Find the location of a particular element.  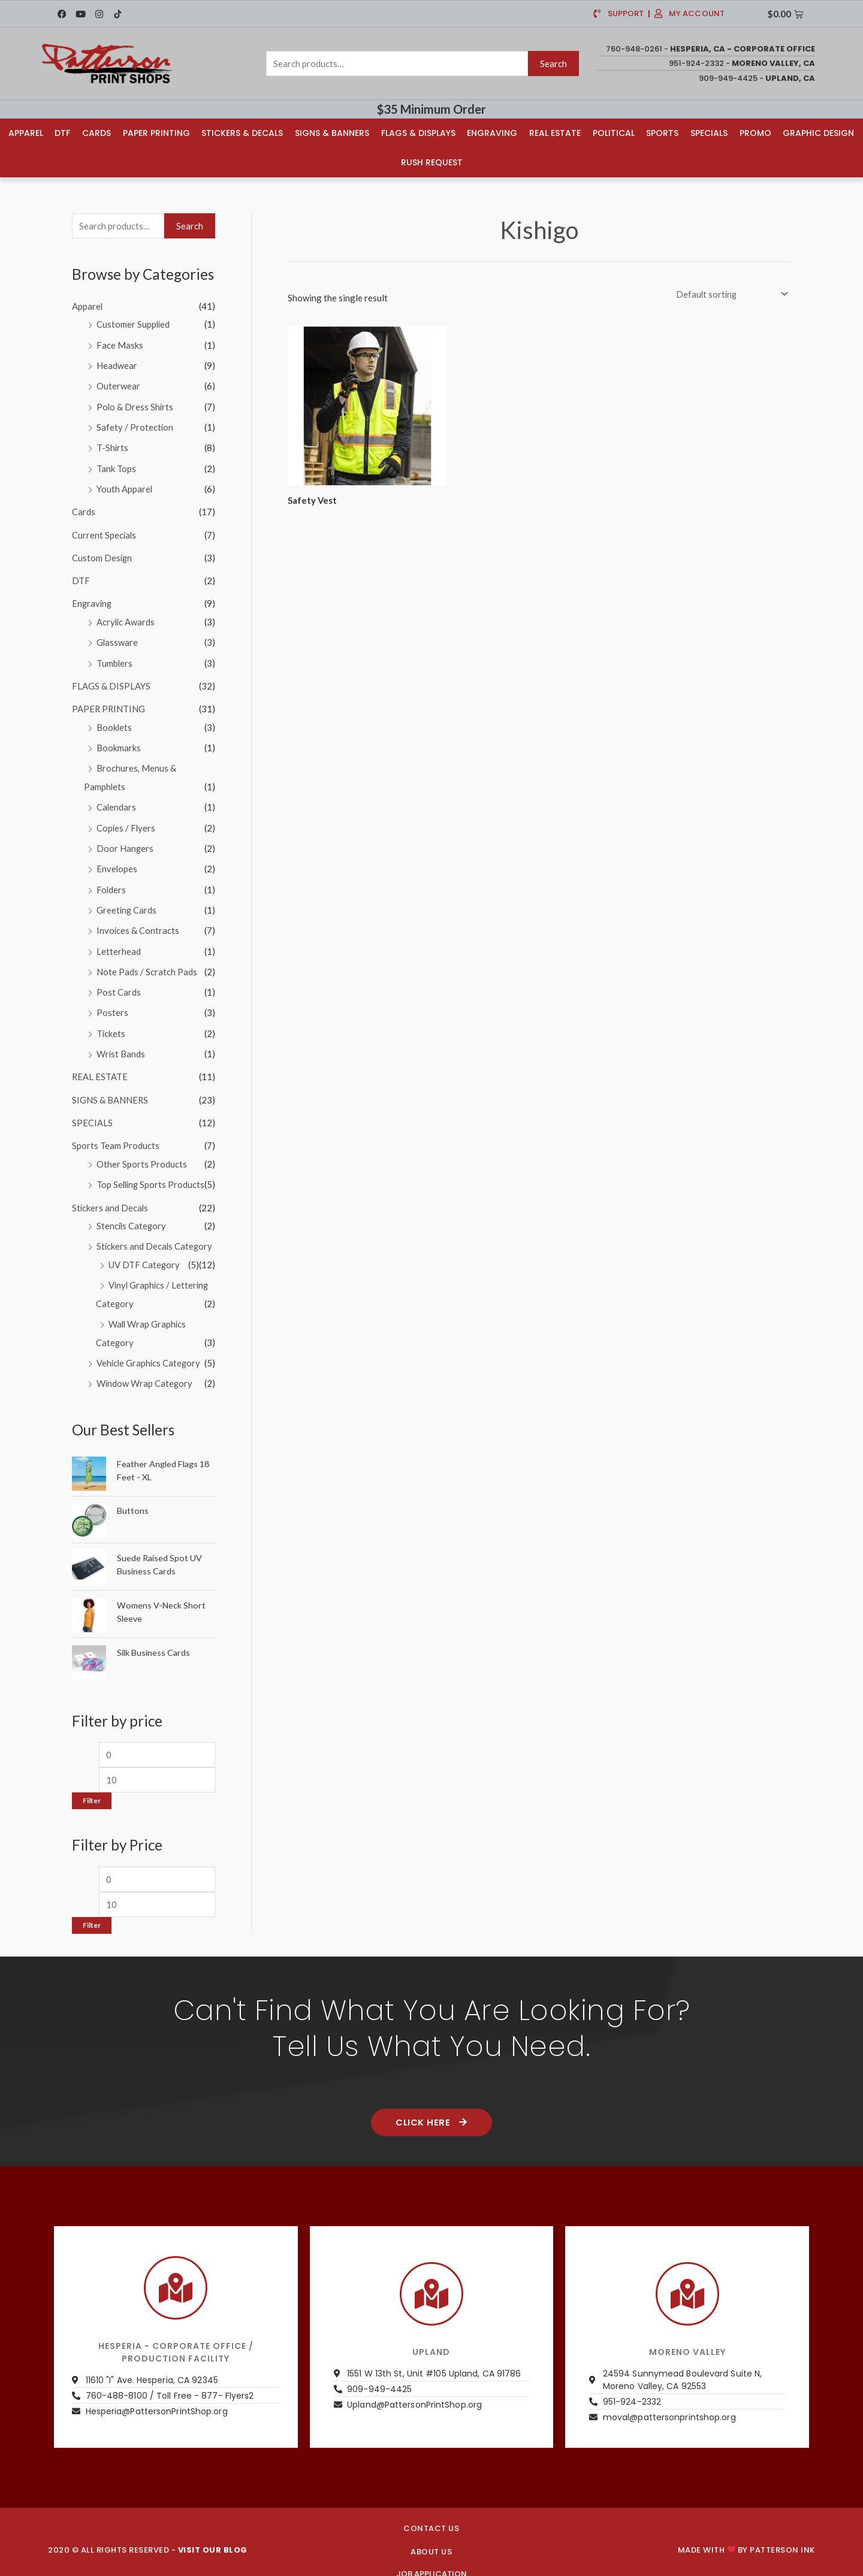

Made with by PATTERSON INK is located at coordinates (746, 2533).